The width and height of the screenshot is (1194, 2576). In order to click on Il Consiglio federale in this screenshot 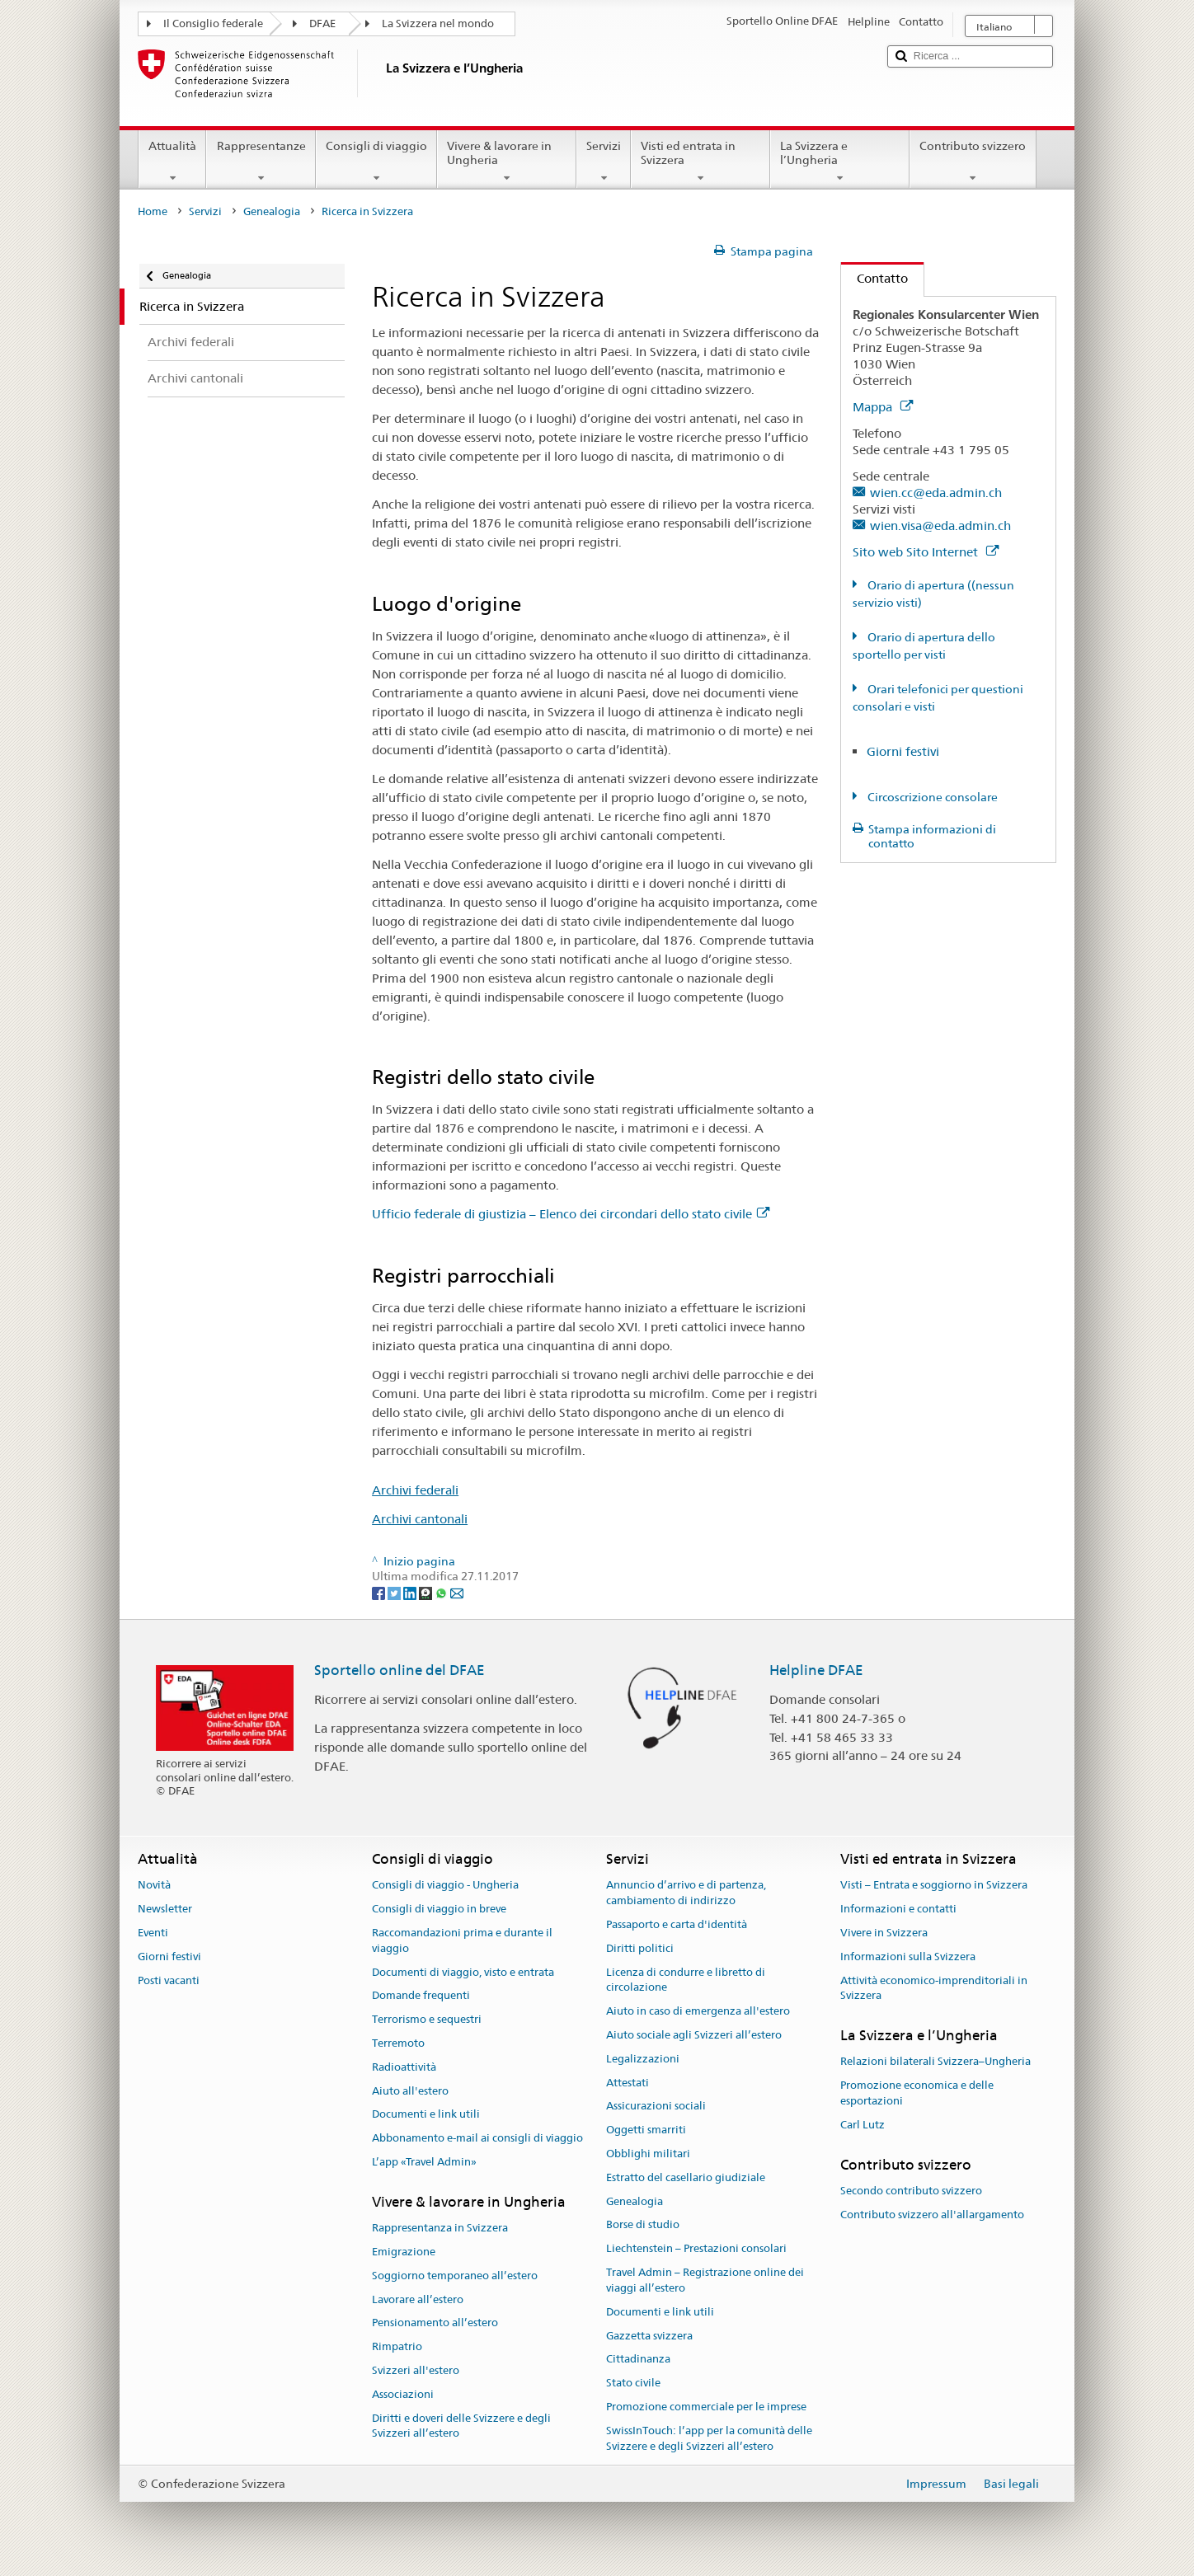, I will do `click(213, 23)`.